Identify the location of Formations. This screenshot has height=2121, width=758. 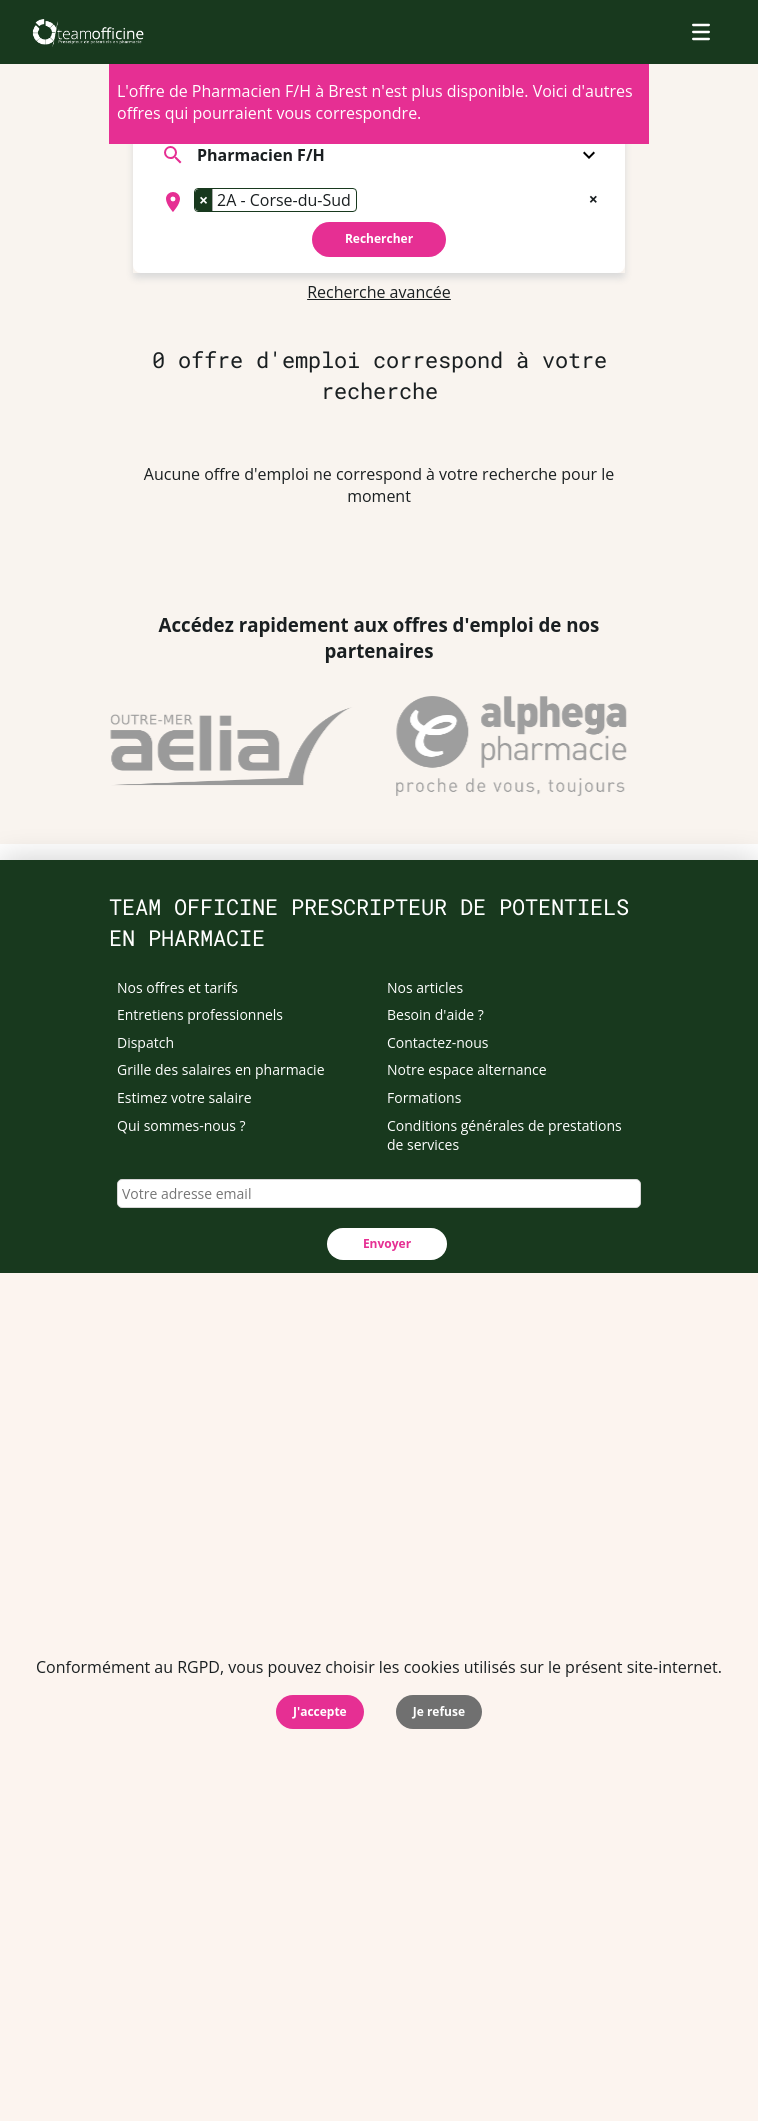
(424, 1097).